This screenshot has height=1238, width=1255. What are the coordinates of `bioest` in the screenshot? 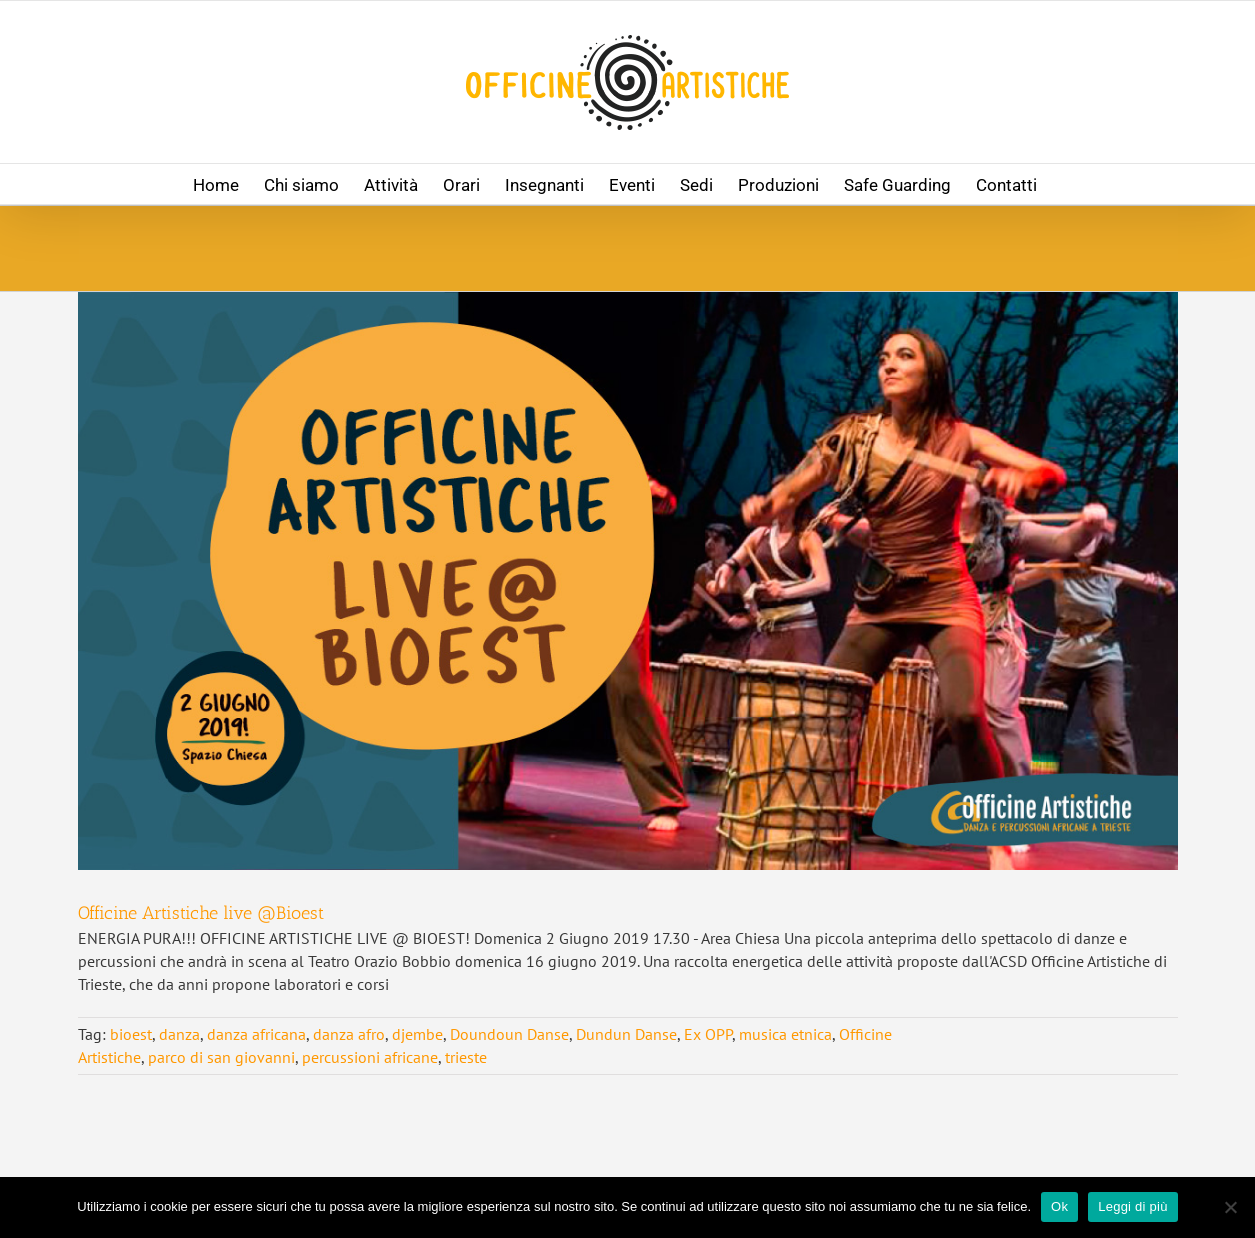 It's located at (131, 1034).